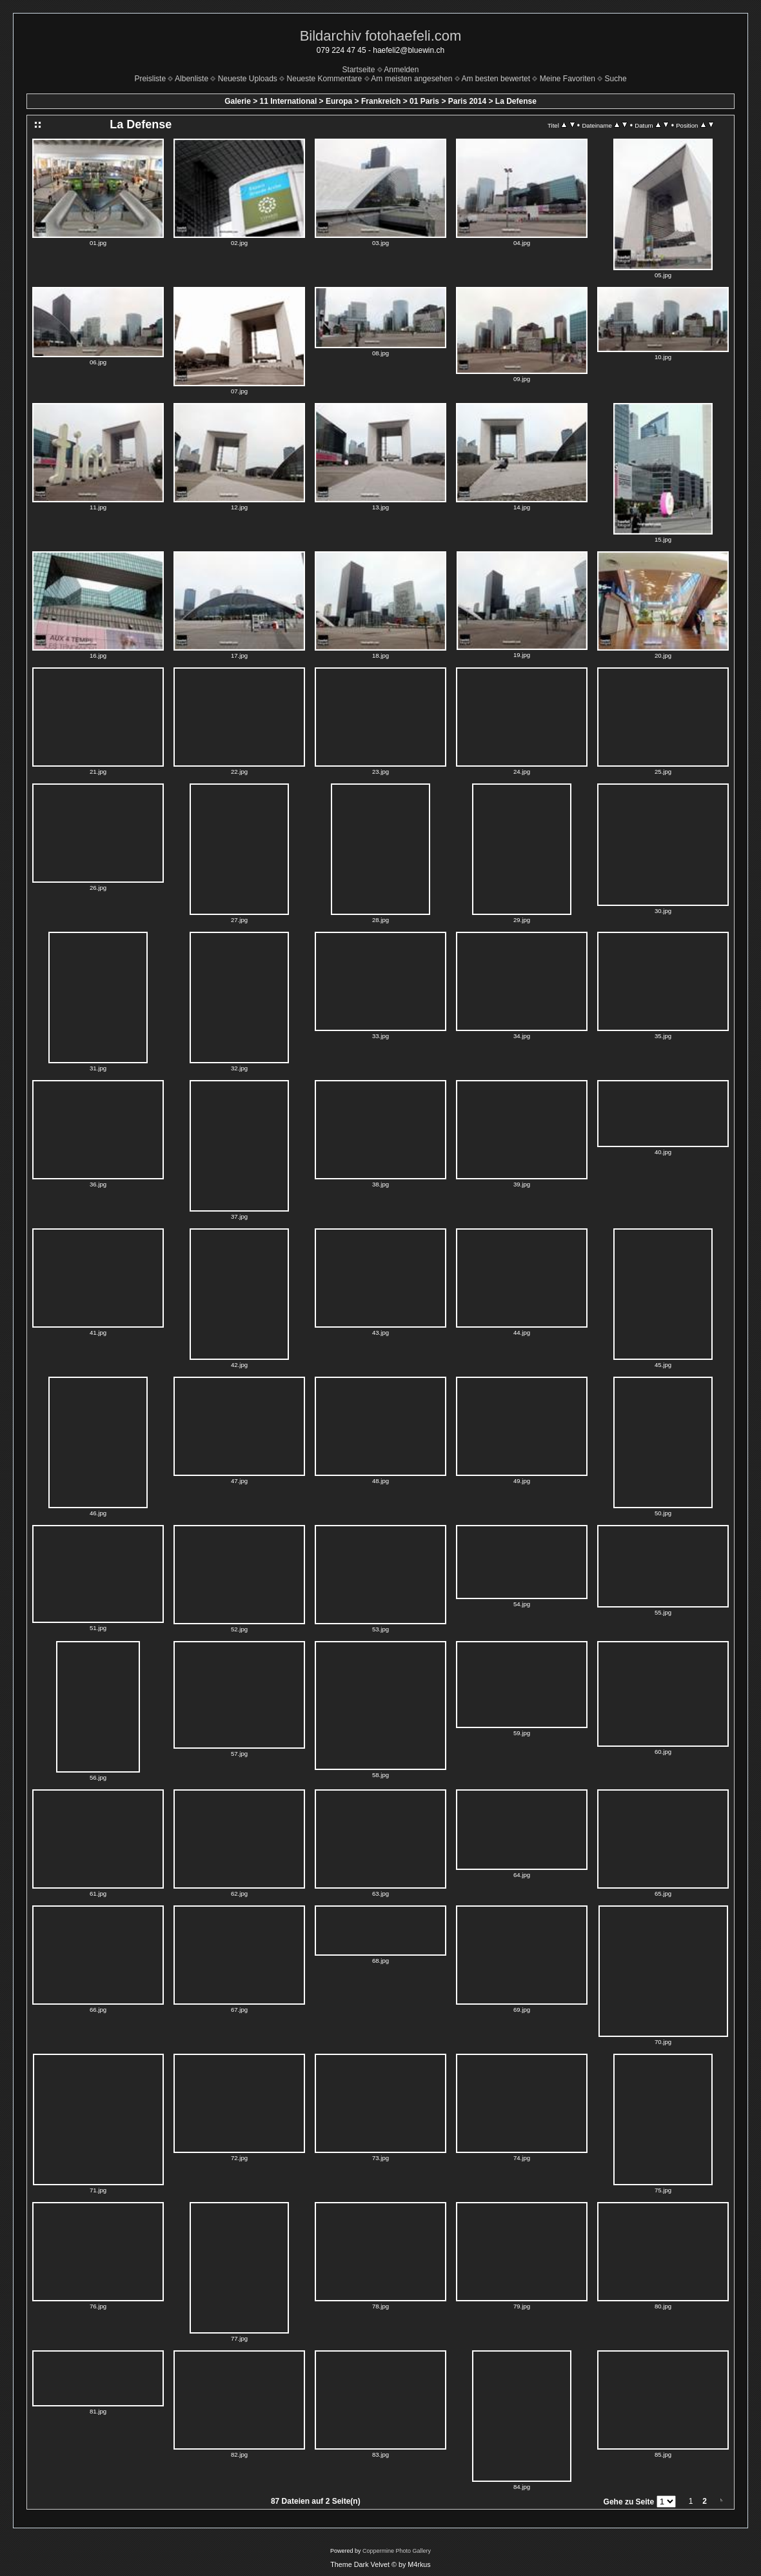  I want to click on 11 International, so click(288, 101).